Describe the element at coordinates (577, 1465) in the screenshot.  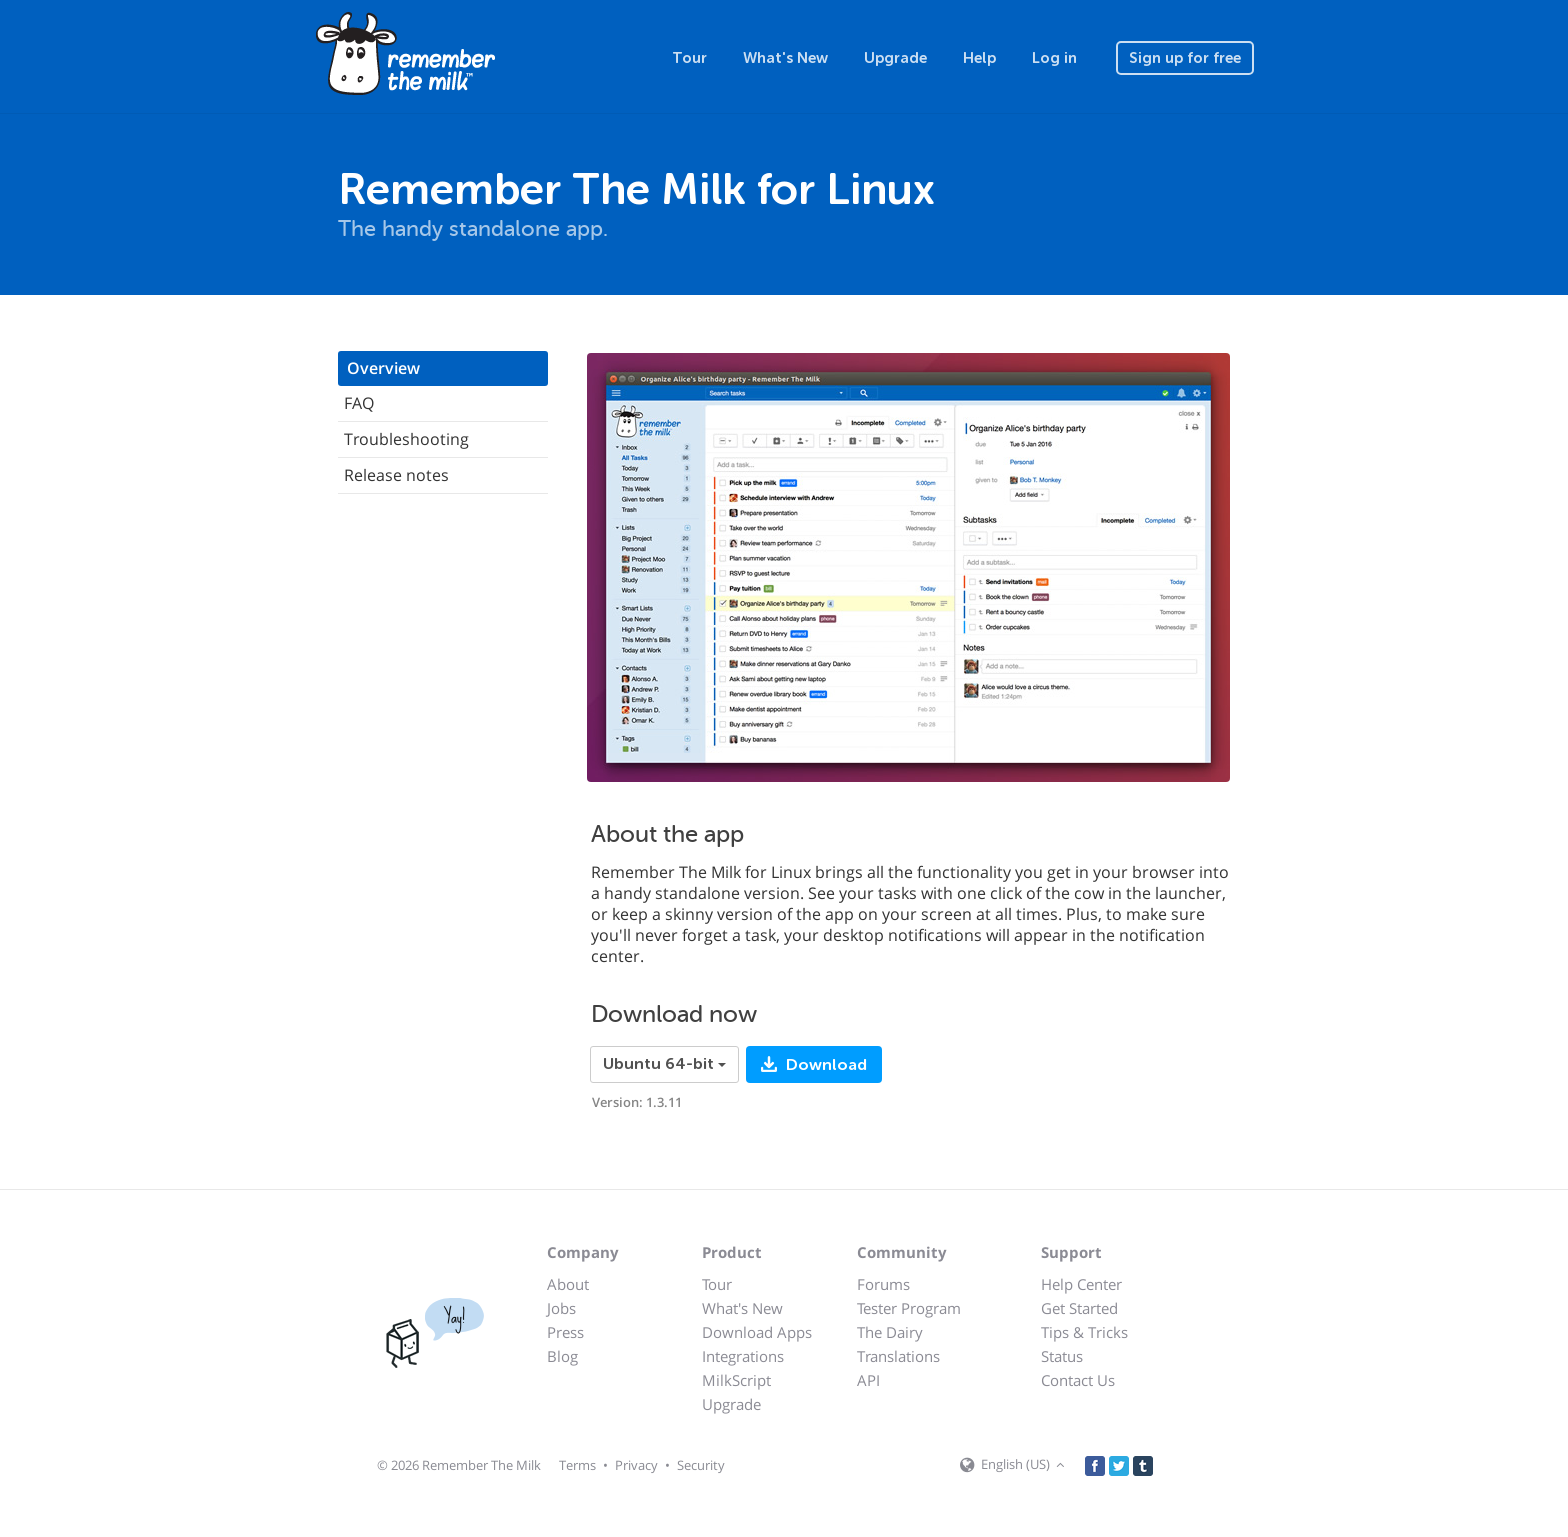
I see `Terms` at that location.